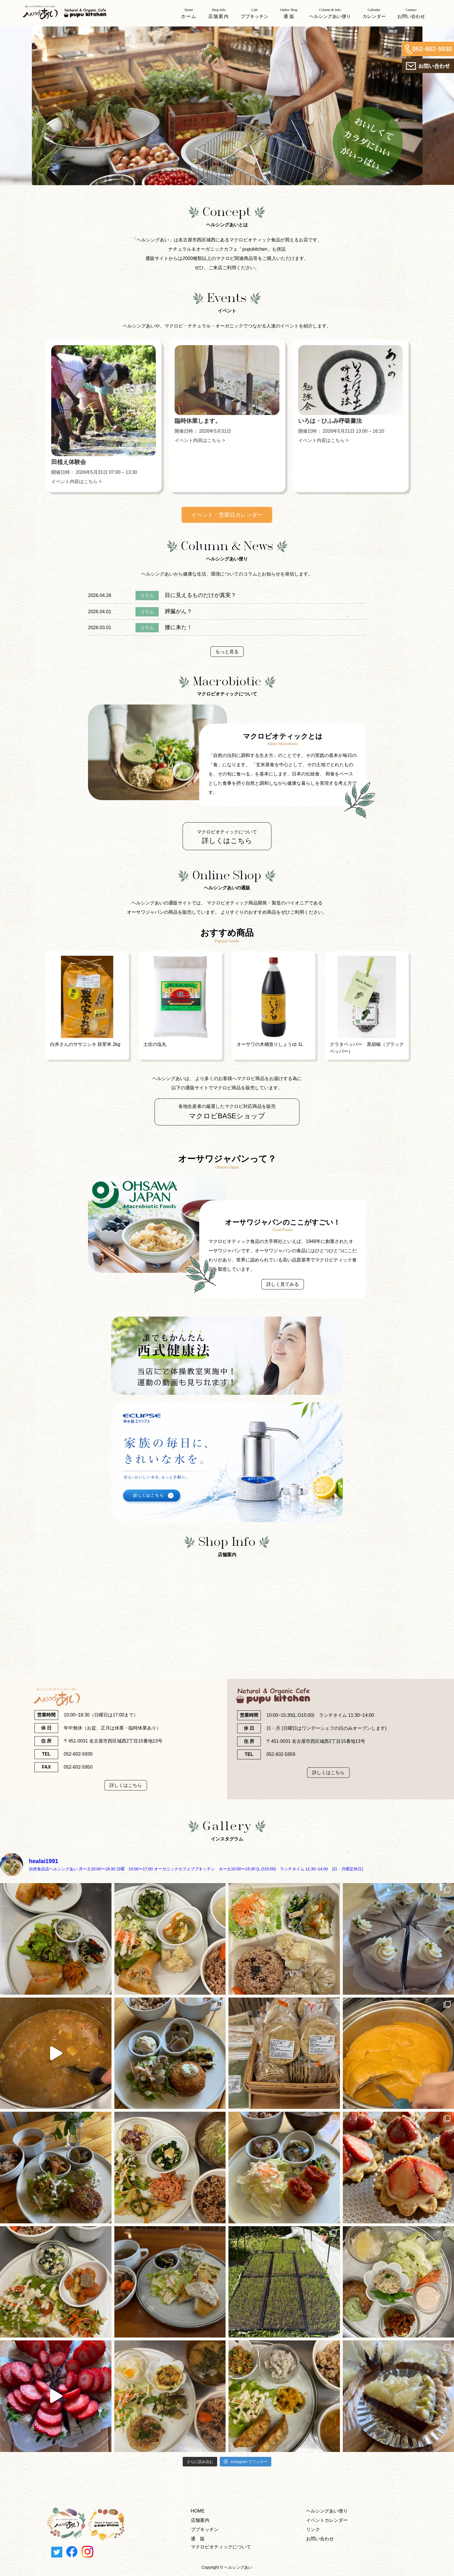 This screenshot has height=2576, width=454. What do you see at coordinates (320, 2538) in the screenshot?
I see `お問い合わせ` at bounding box center [320, 2538].